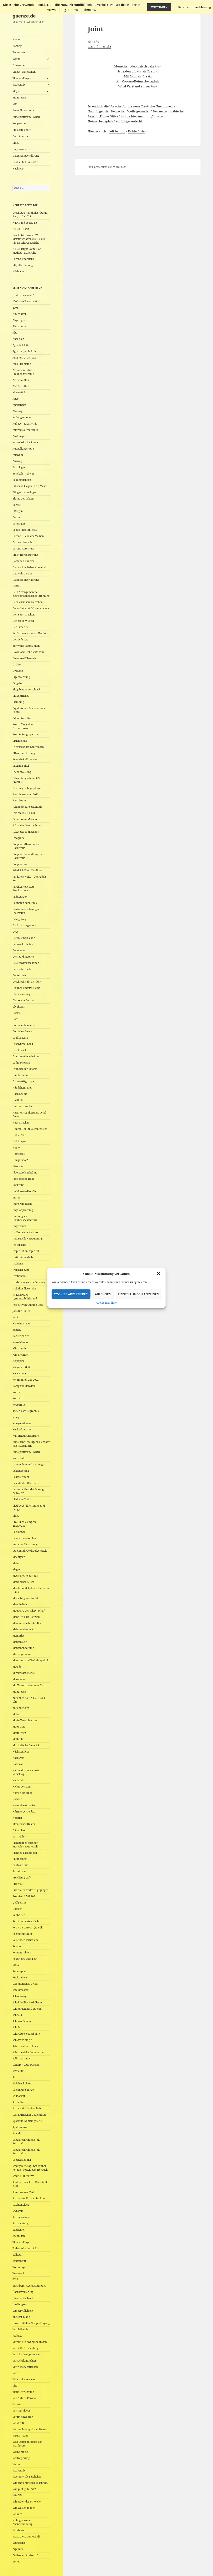 This screenshot has width=213, height=2576. Describe the element at coordinates (21, 1311) in the screenshot. I see `Jobs für Oldies` at that location.